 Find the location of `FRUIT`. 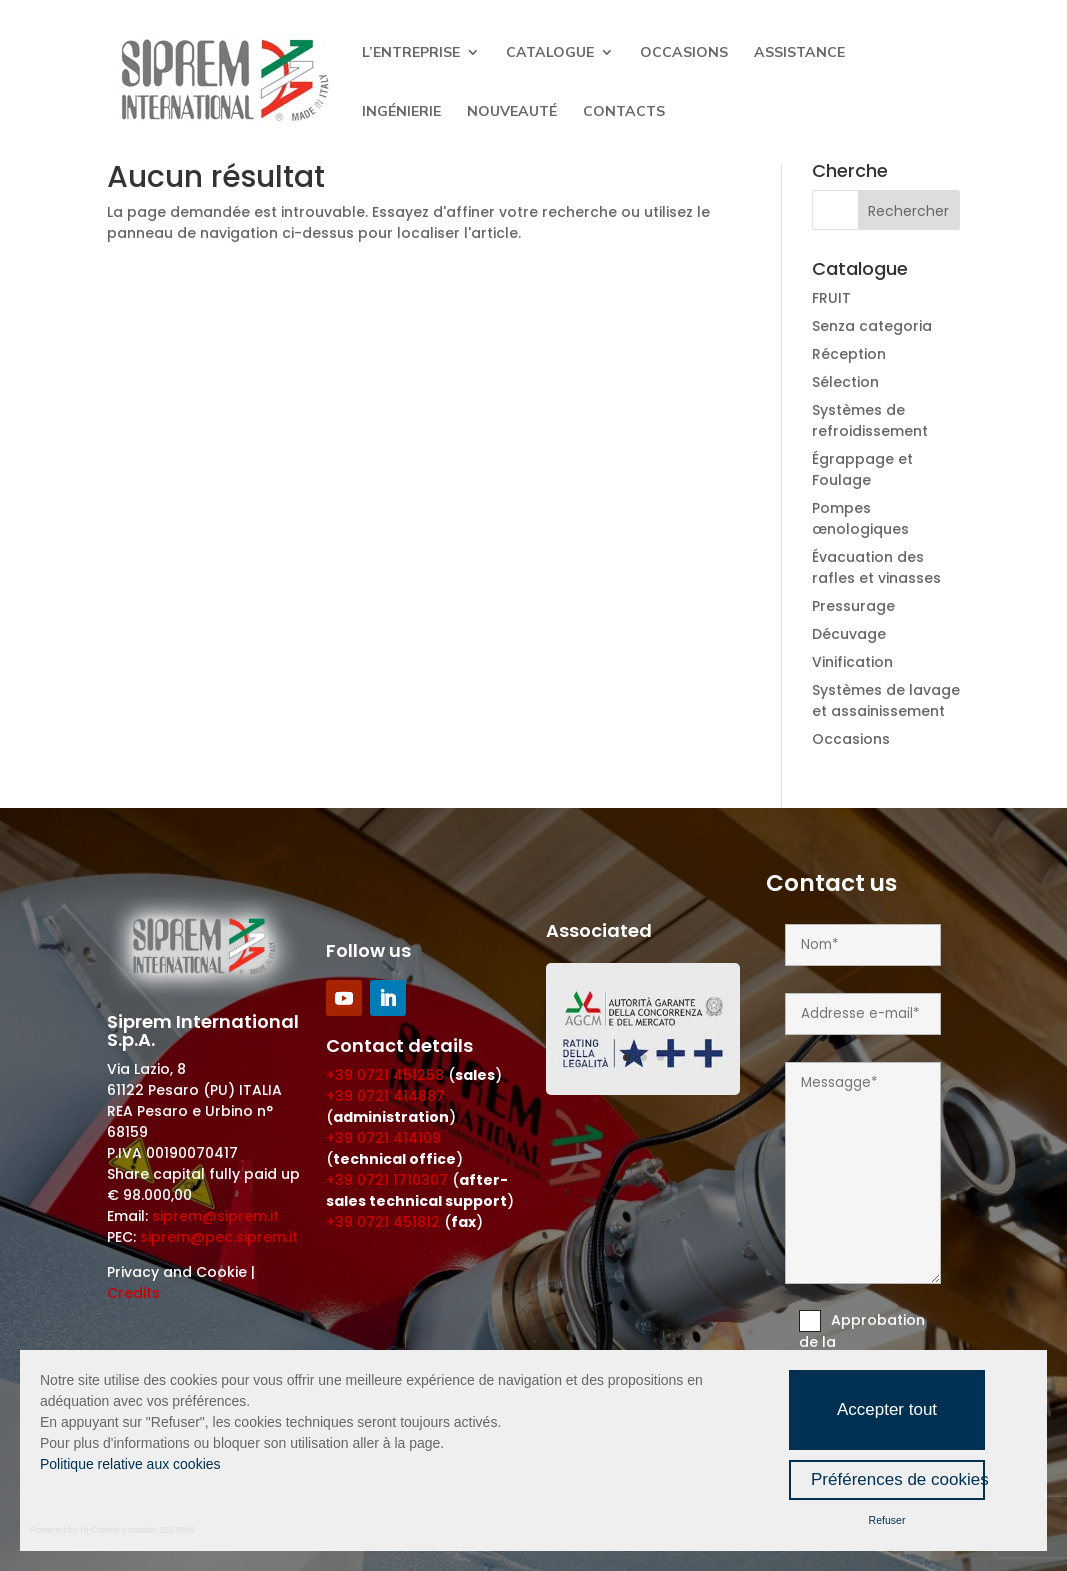

FRUIT is located at coordinates (831, 298).